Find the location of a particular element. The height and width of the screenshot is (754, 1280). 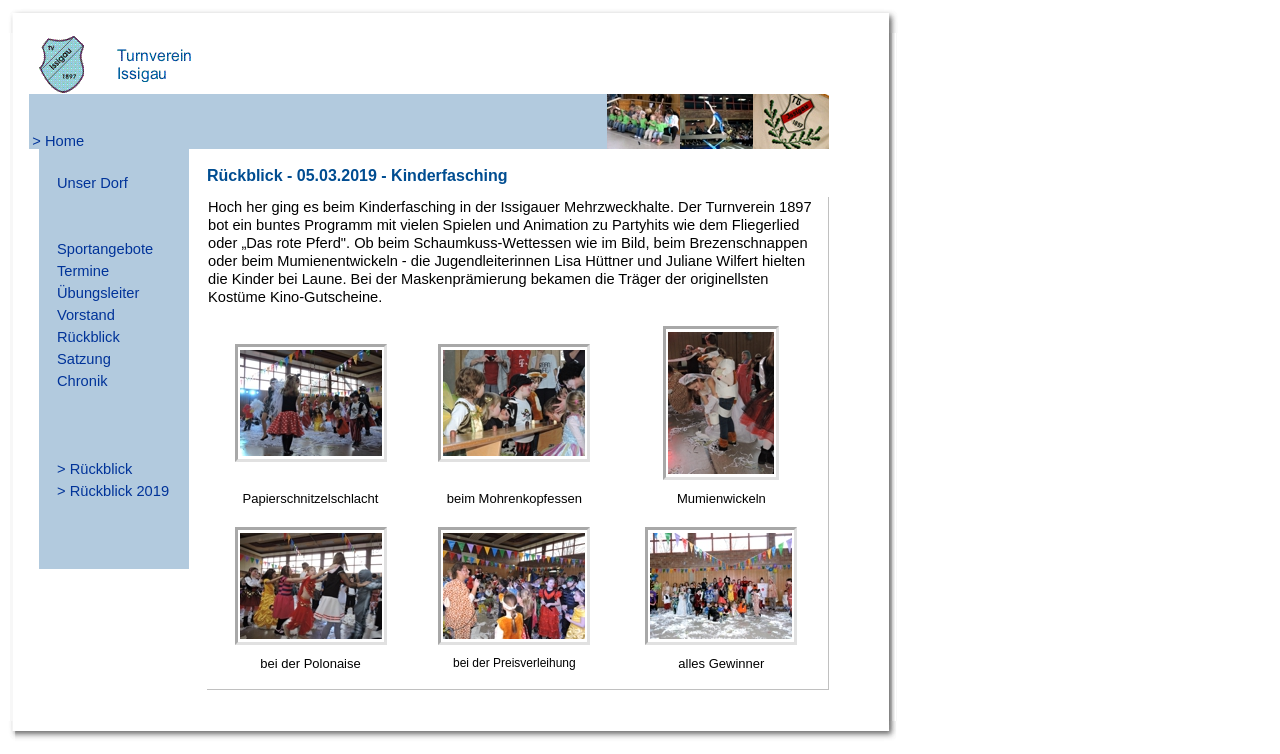

Unser Dorf is located at coordinates (92, 183).